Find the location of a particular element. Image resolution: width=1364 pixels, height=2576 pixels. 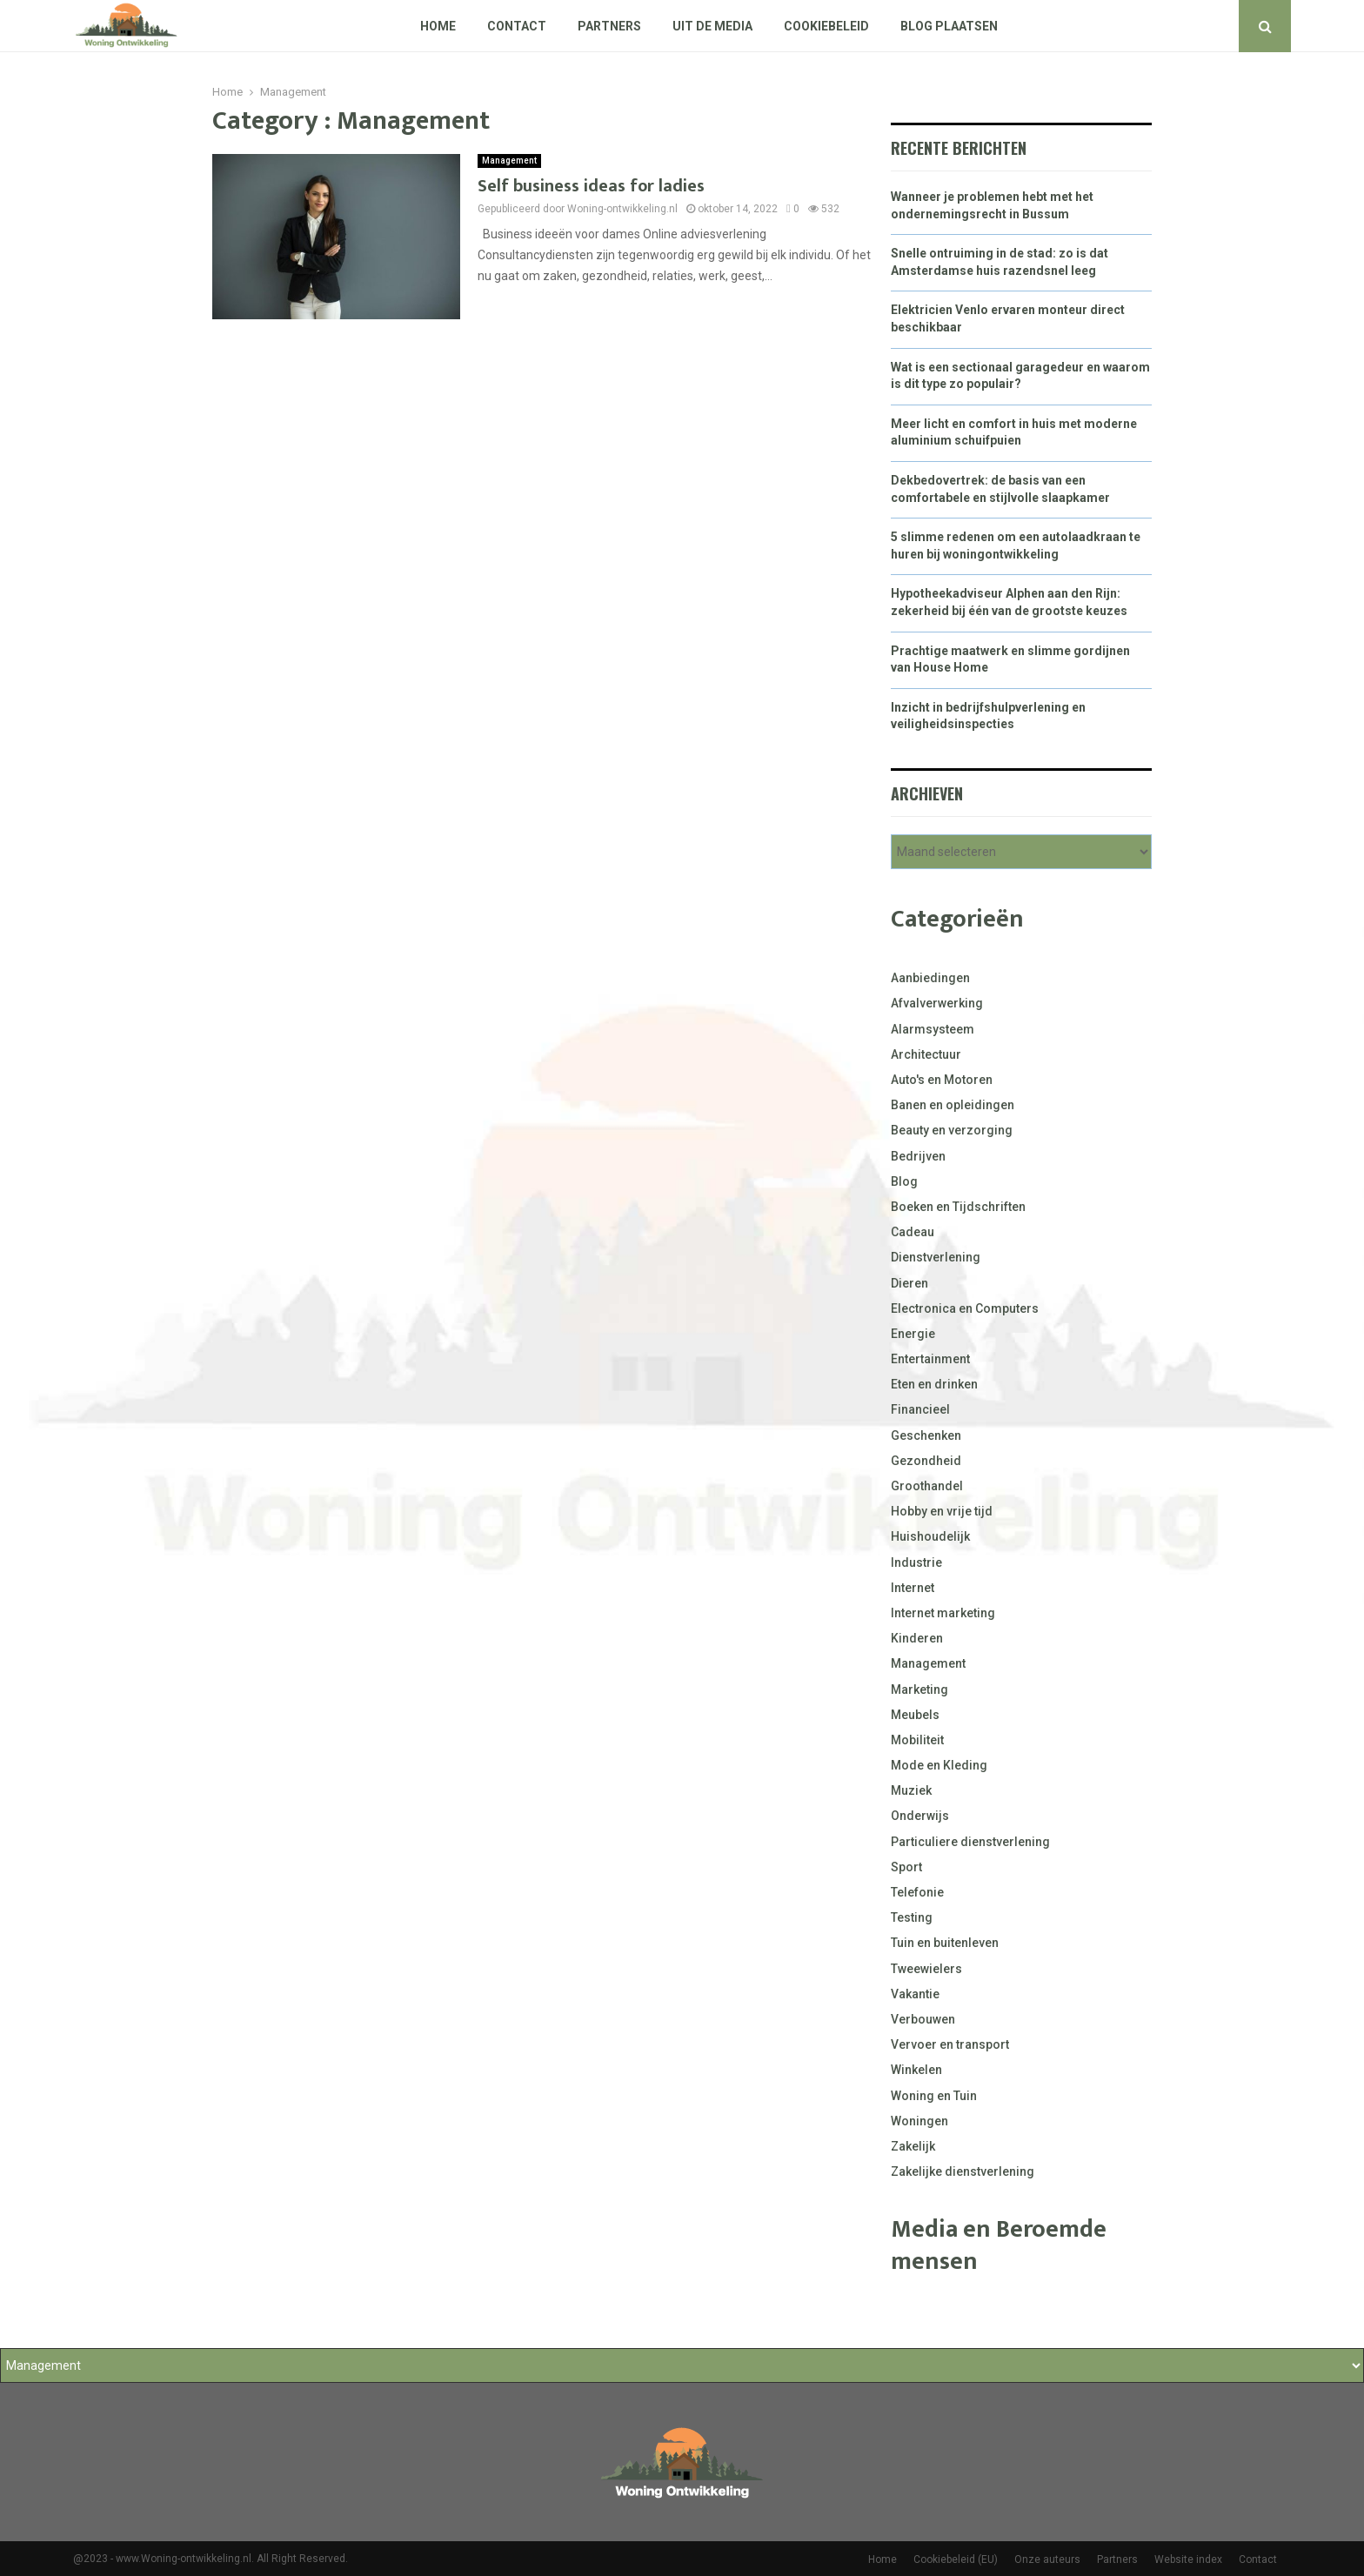

Boeken en Tijdschriften is located at coordinates (958, 1207).